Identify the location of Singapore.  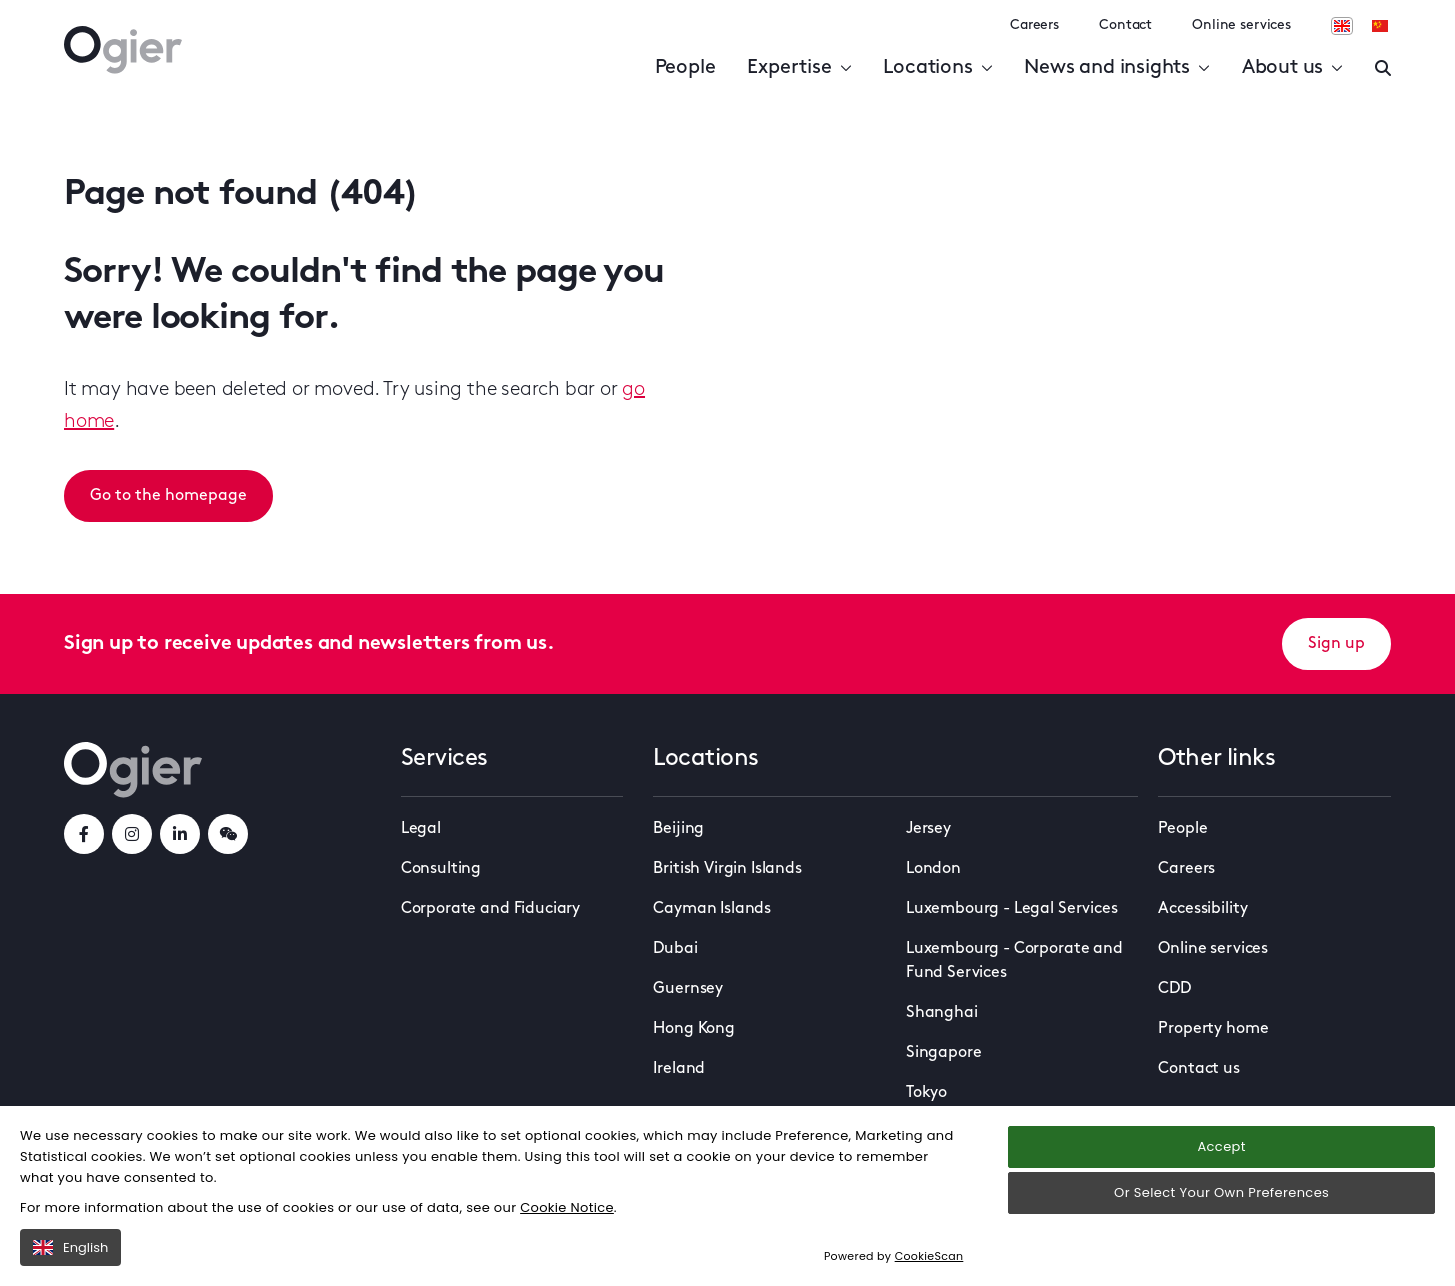
(944, 1053).